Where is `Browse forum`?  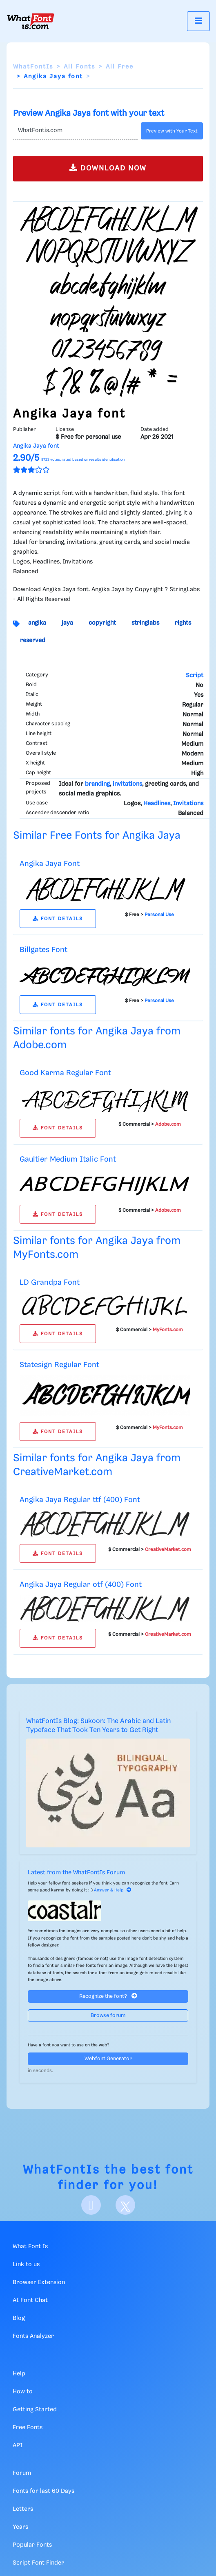 Browse forum is located at coordinates (108, 2015).